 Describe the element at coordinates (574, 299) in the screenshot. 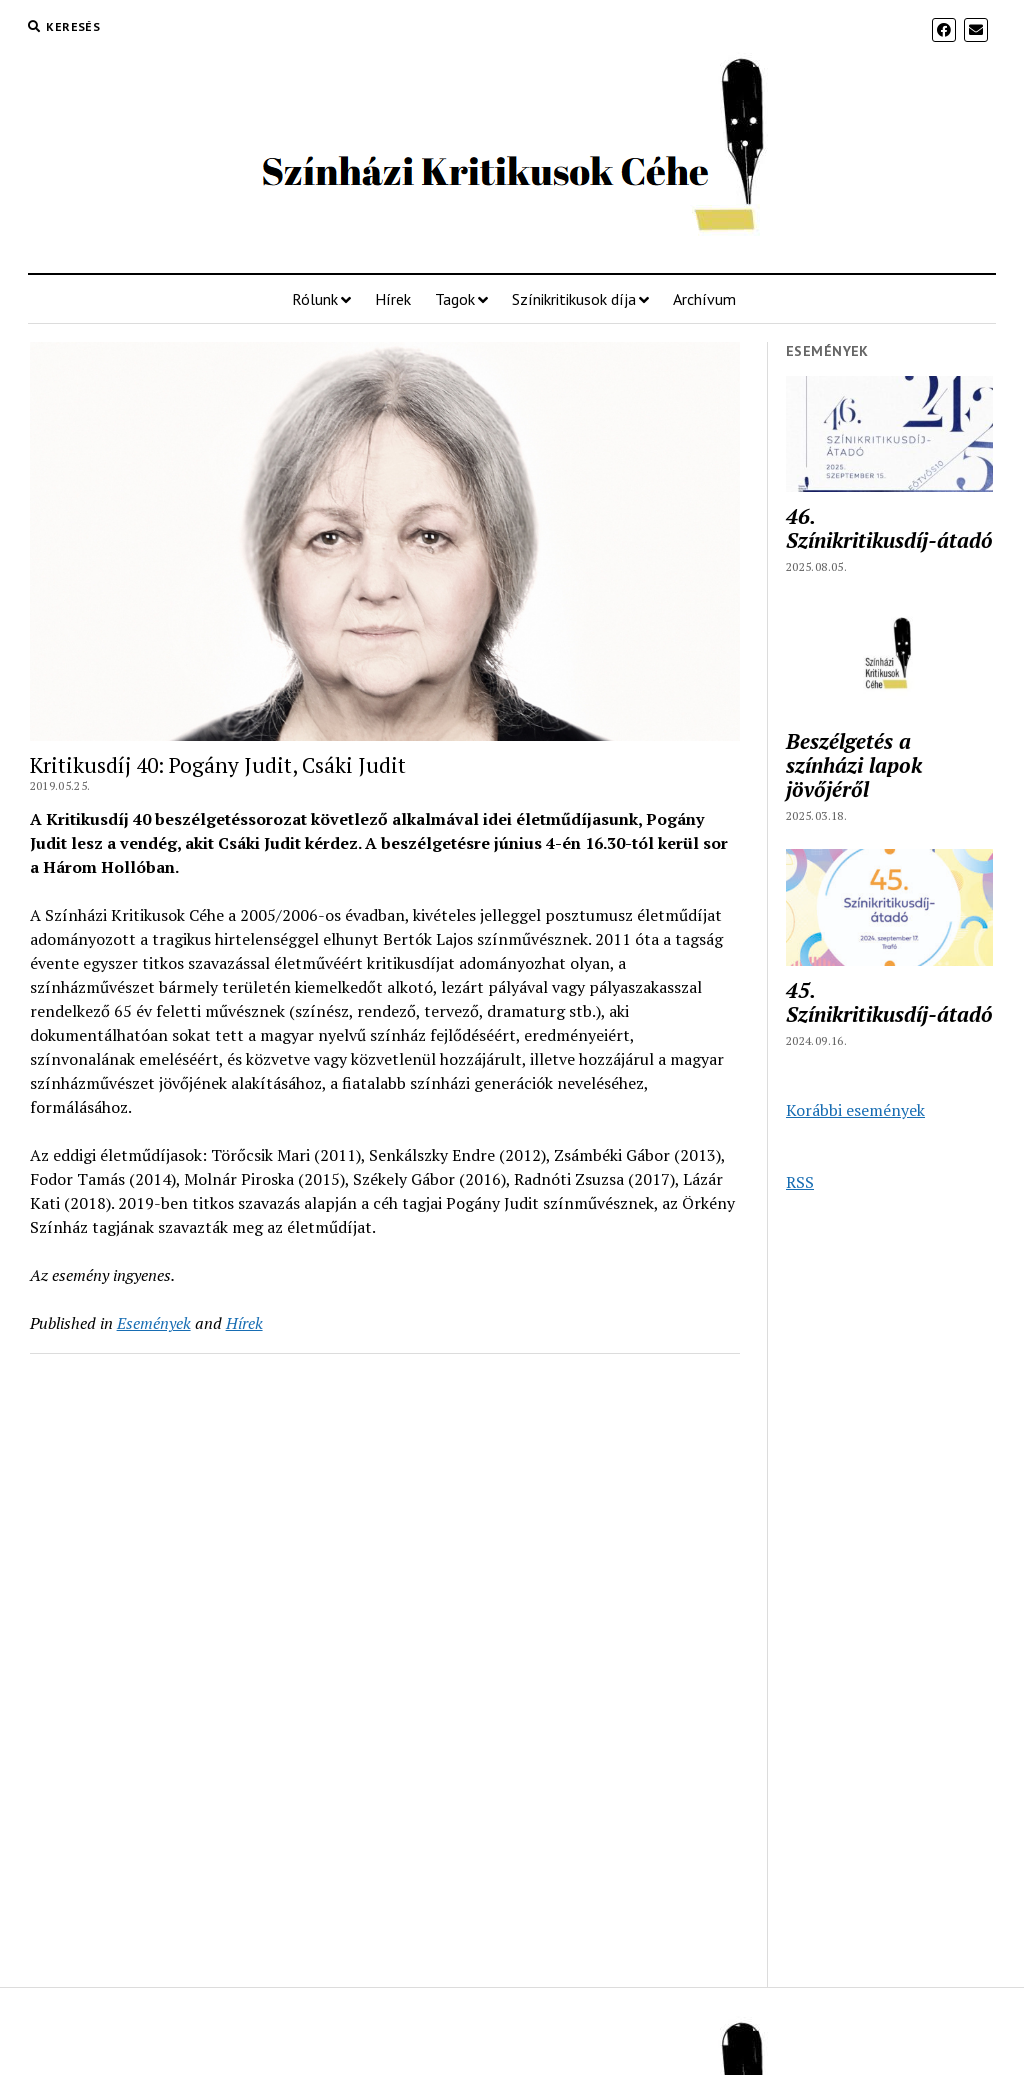

I see `Színikritikusok díja` at that location.